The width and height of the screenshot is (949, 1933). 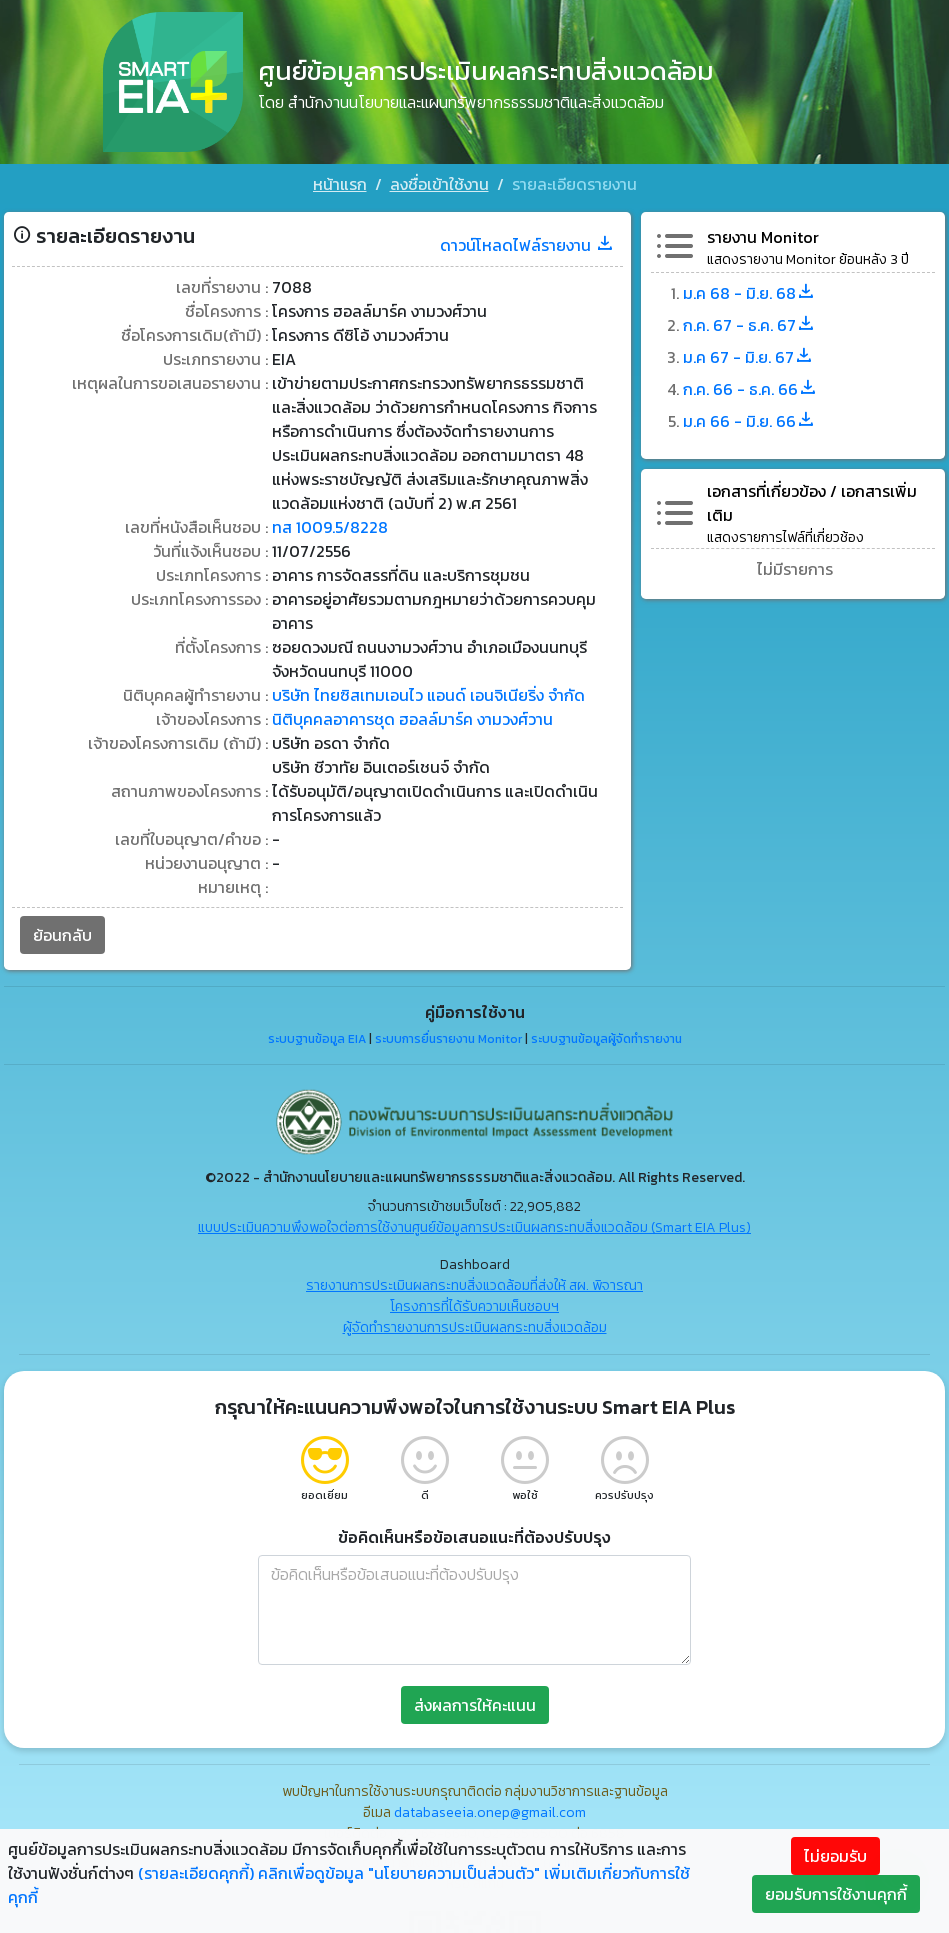 I want to click on บริษัท ไทยซิสเทมเอนไว แอนด์ เอนจิเนียริ่ง จำกัด, so click(x=428, y=695).